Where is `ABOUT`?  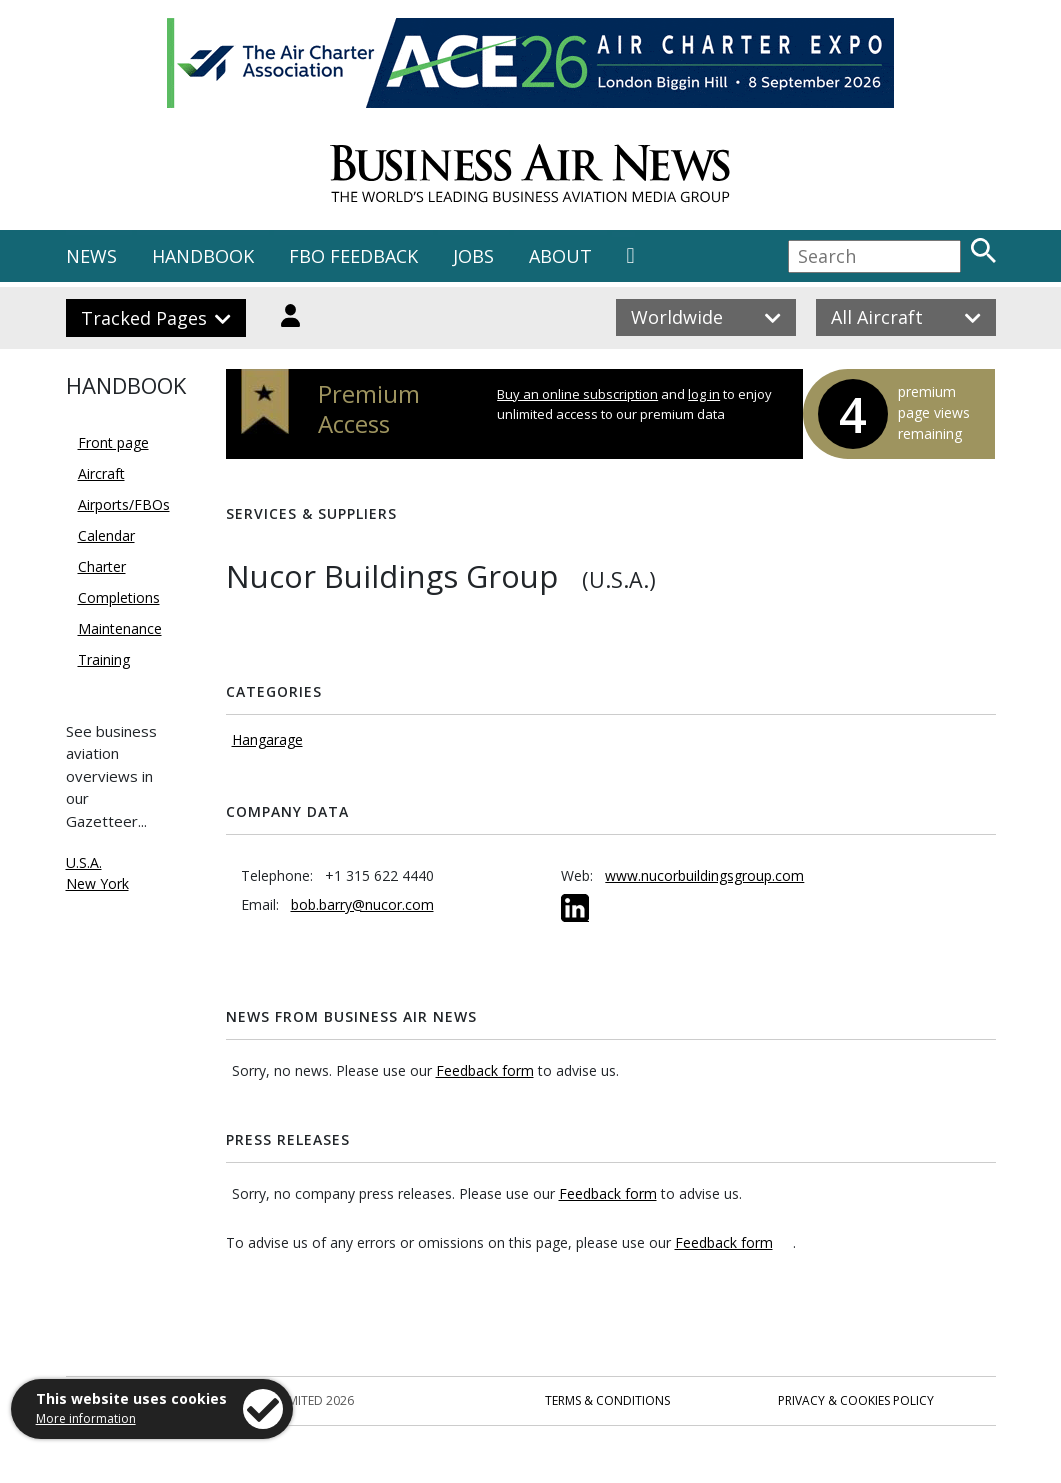
ABOUT is located at coordinates (560, 256).